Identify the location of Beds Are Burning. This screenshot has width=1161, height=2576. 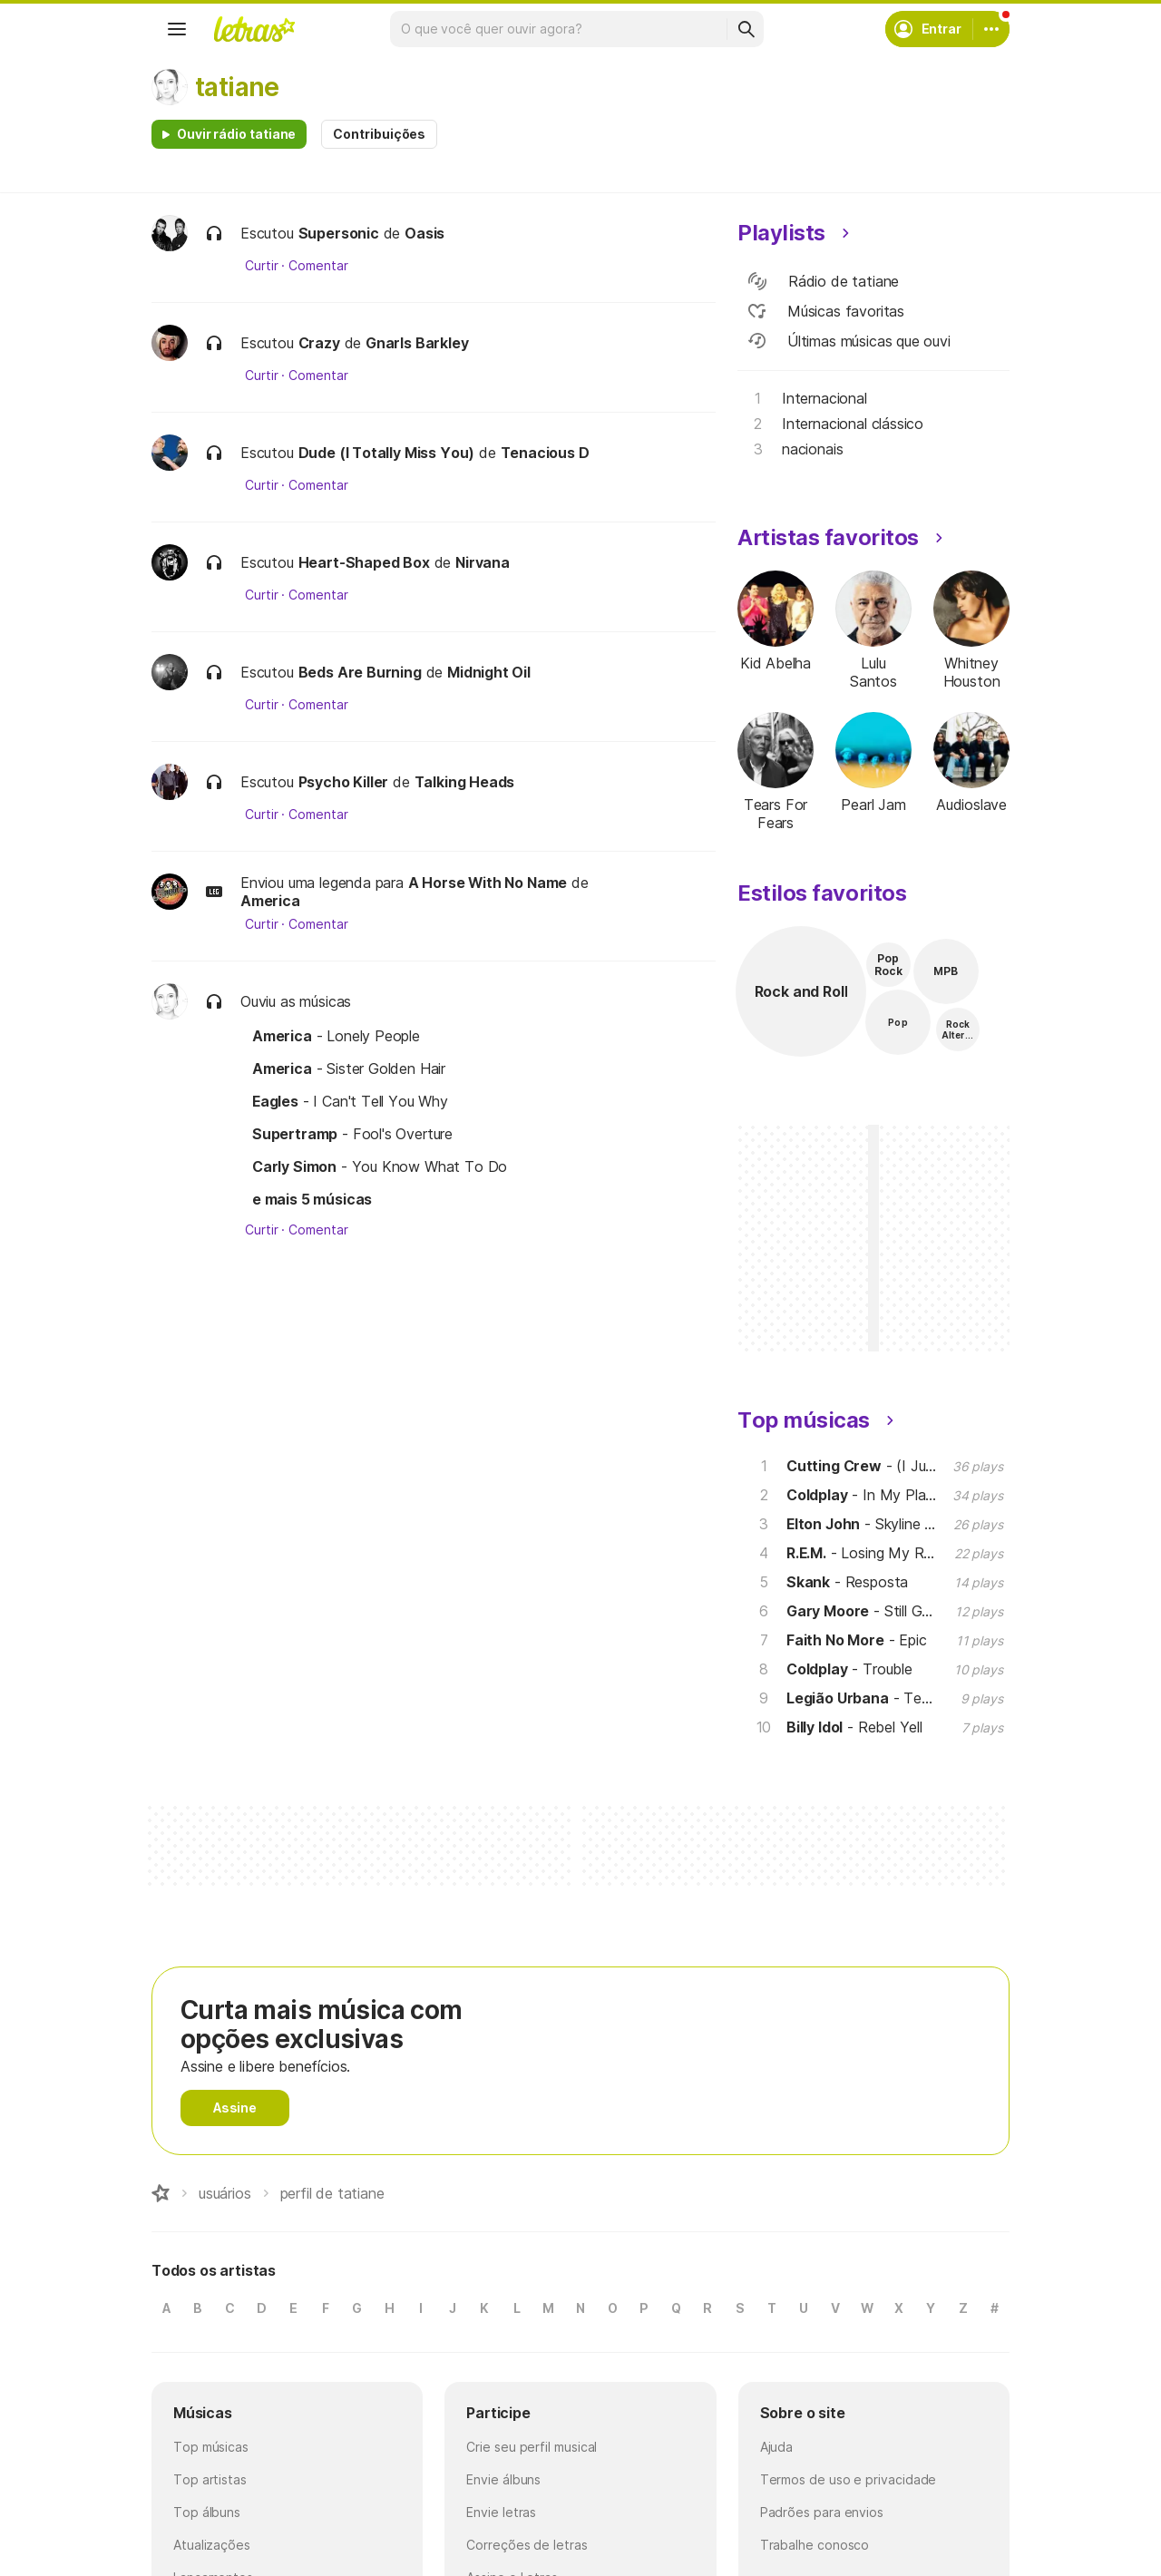
(360, 672).